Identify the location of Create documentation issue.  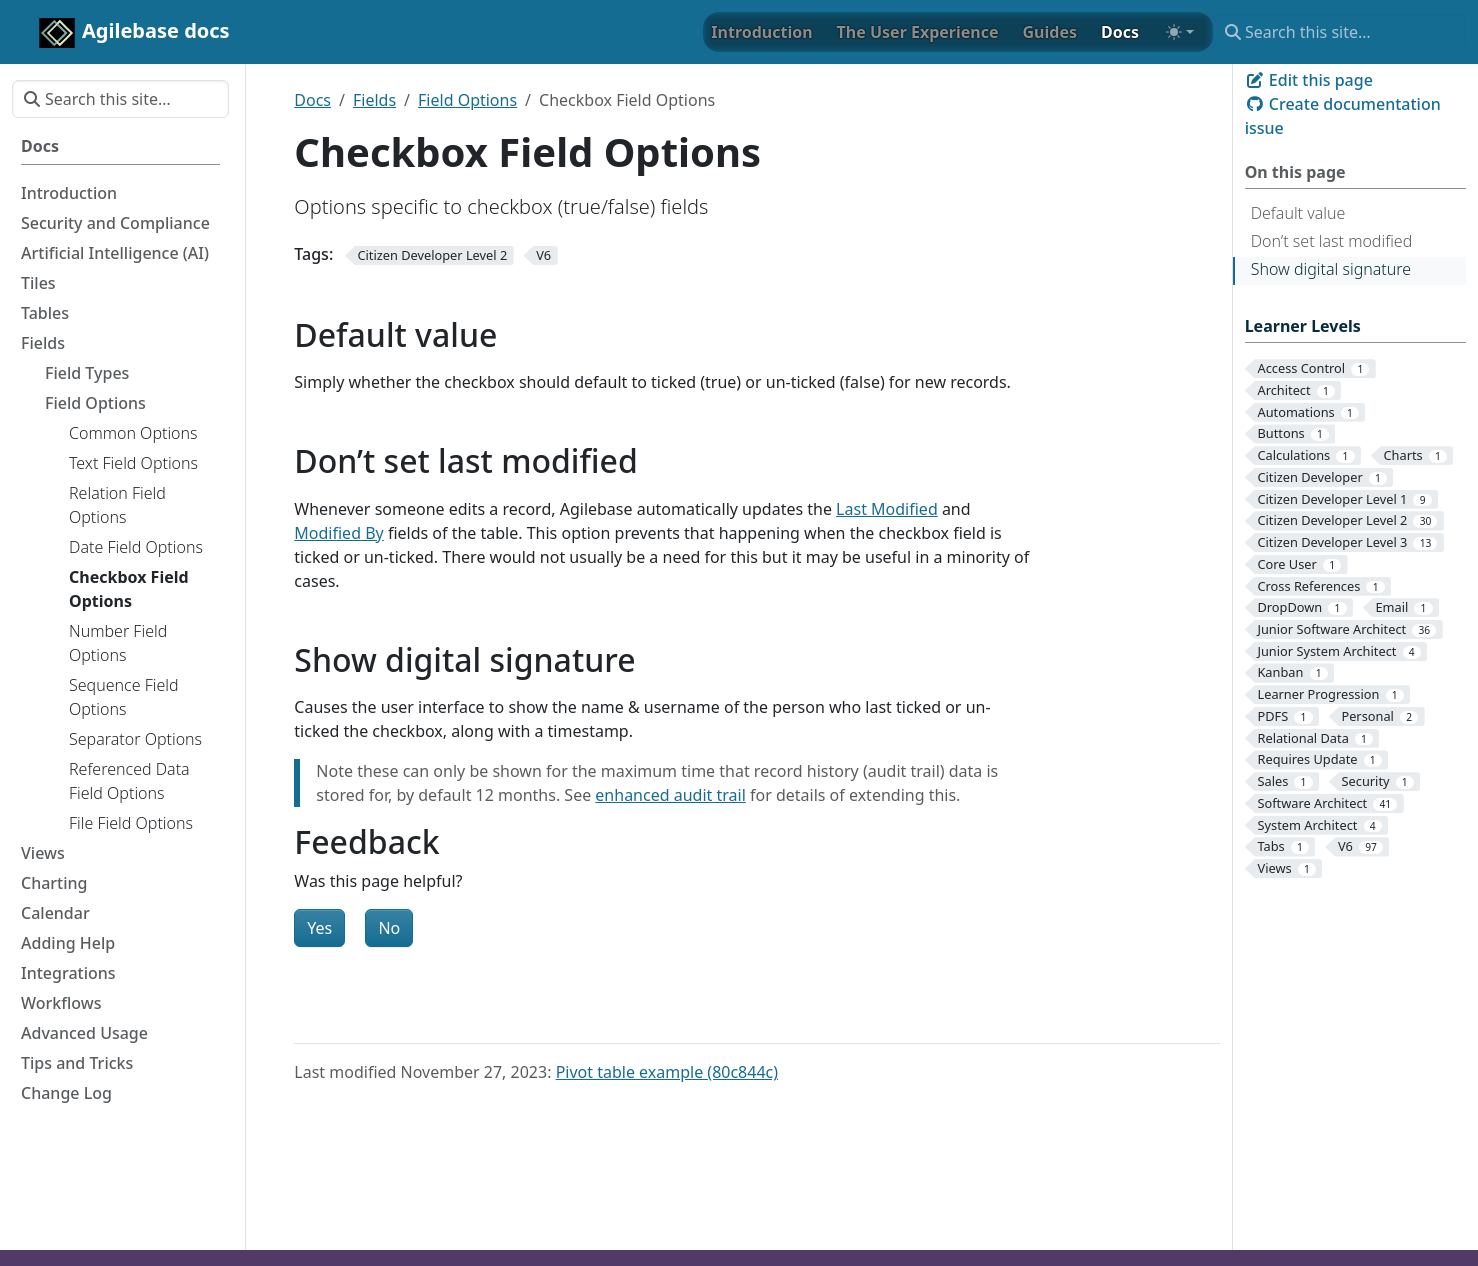
(1343, 116).